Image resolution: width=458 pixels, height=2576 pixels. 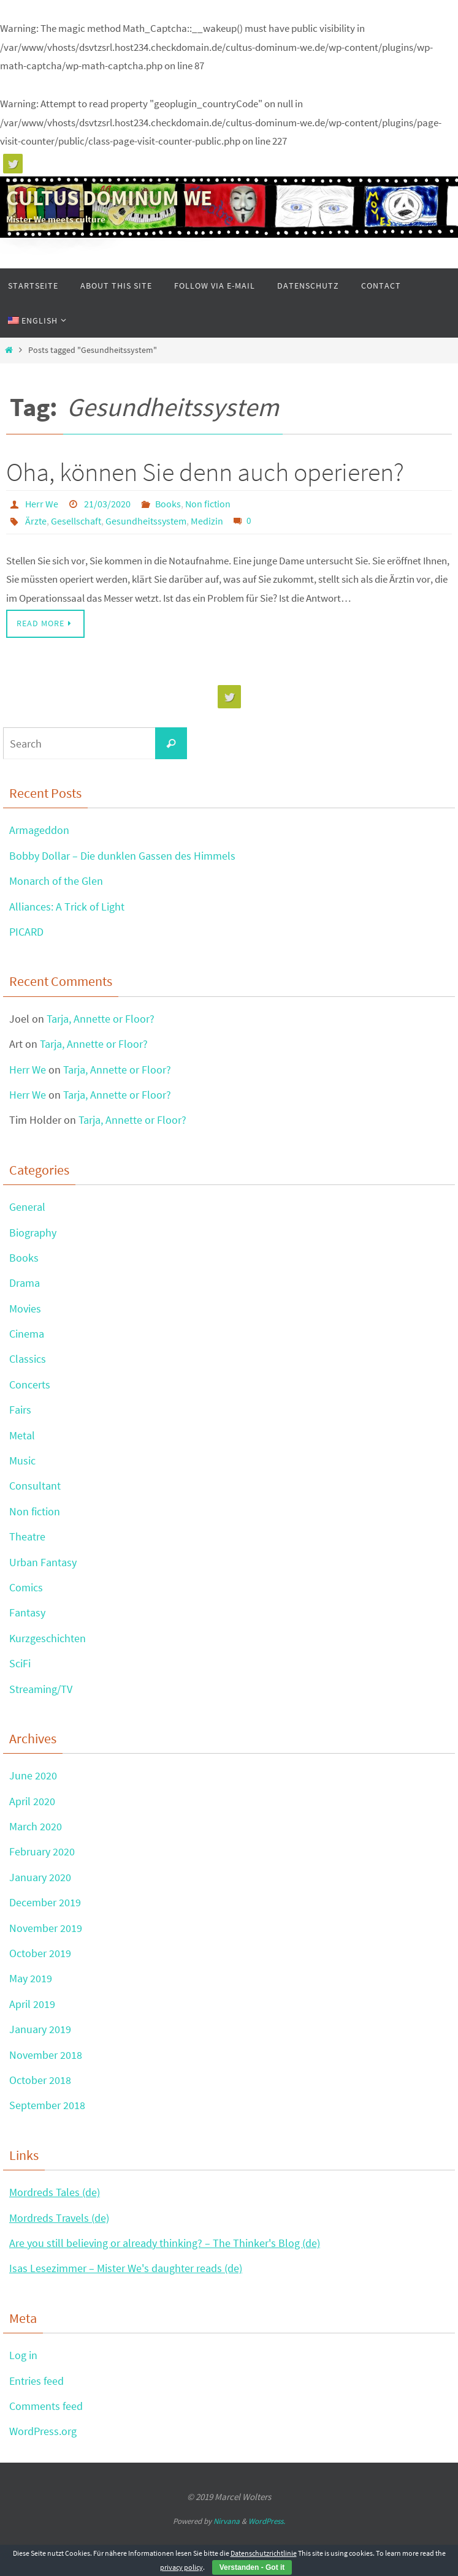 What do you see at coordinates (32, 1232) in the screenshot?
I see `Biography` at bounding box center [32, 1232].